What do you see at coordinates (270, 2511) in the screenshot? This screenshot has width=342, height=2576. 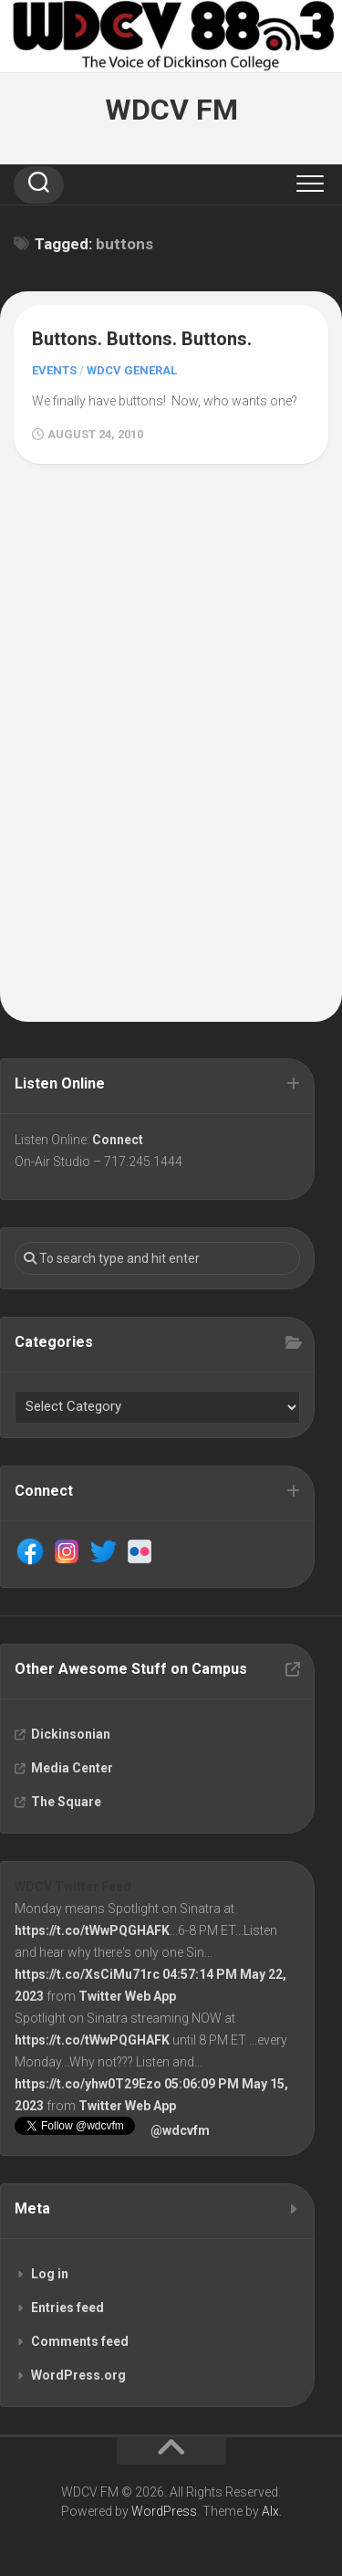 I see `Alx` at bounding box center [270, 2511].